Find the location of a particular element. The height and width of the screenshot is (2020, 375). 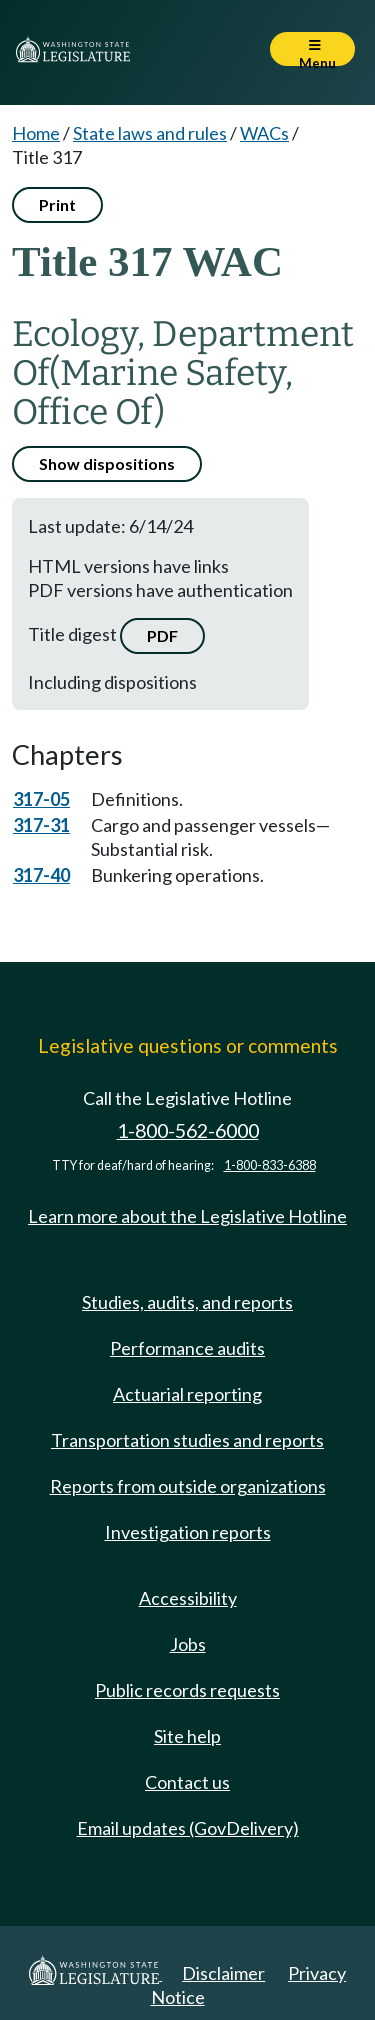

Jobs [Jobs and volunteer opportunities] is located at coordinates (188, 1644).